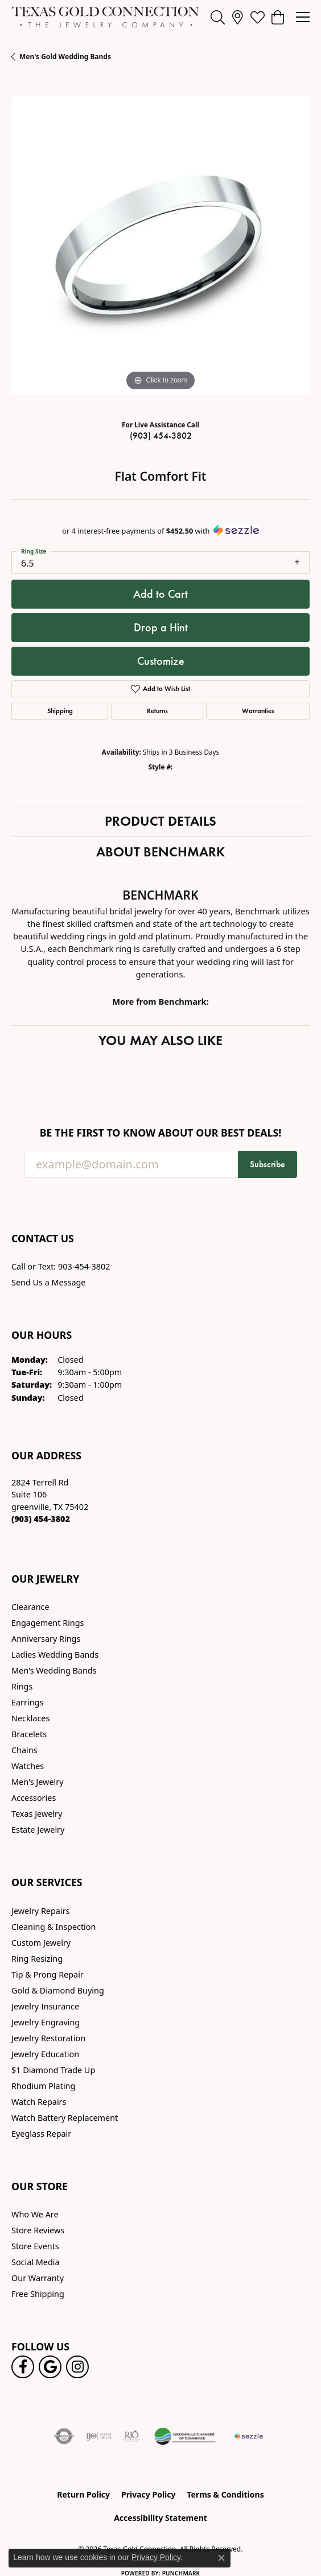 The width and height of the screenshot is (321, 2576). Describe the element at coordinates (218, 17) in the screenshot. I see `[button]` at that location.